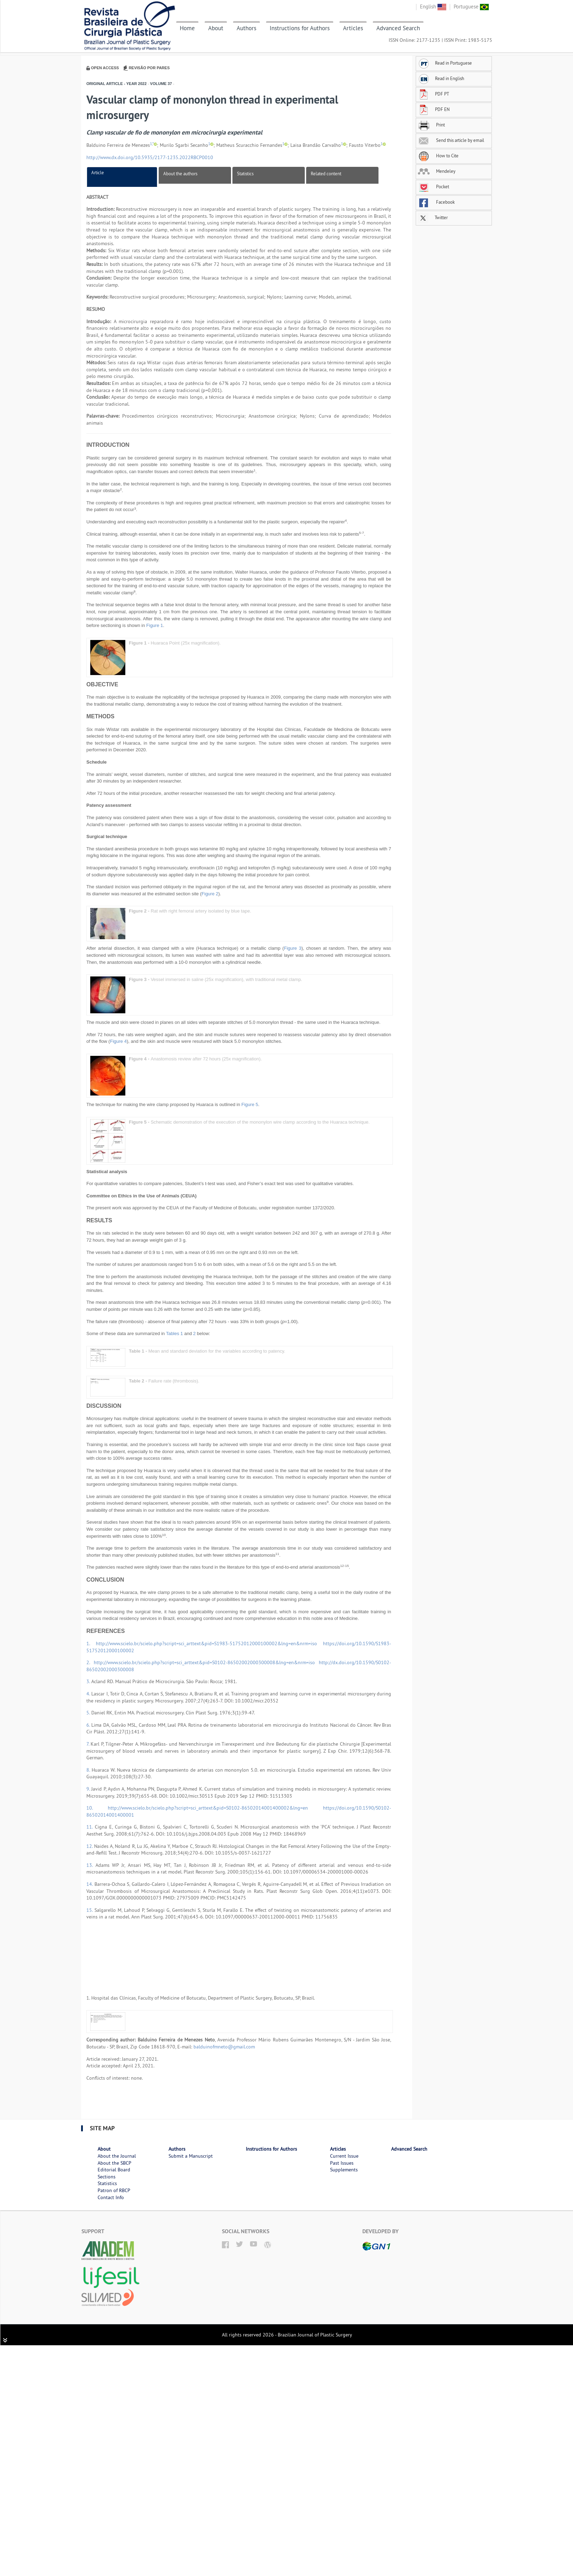 Image resolution: width=573 pixels, height=2576 pixels. What do you see at coordinates (90, 1910) in the screenshot?
I see `15.` at bounding box center [90, 1910].